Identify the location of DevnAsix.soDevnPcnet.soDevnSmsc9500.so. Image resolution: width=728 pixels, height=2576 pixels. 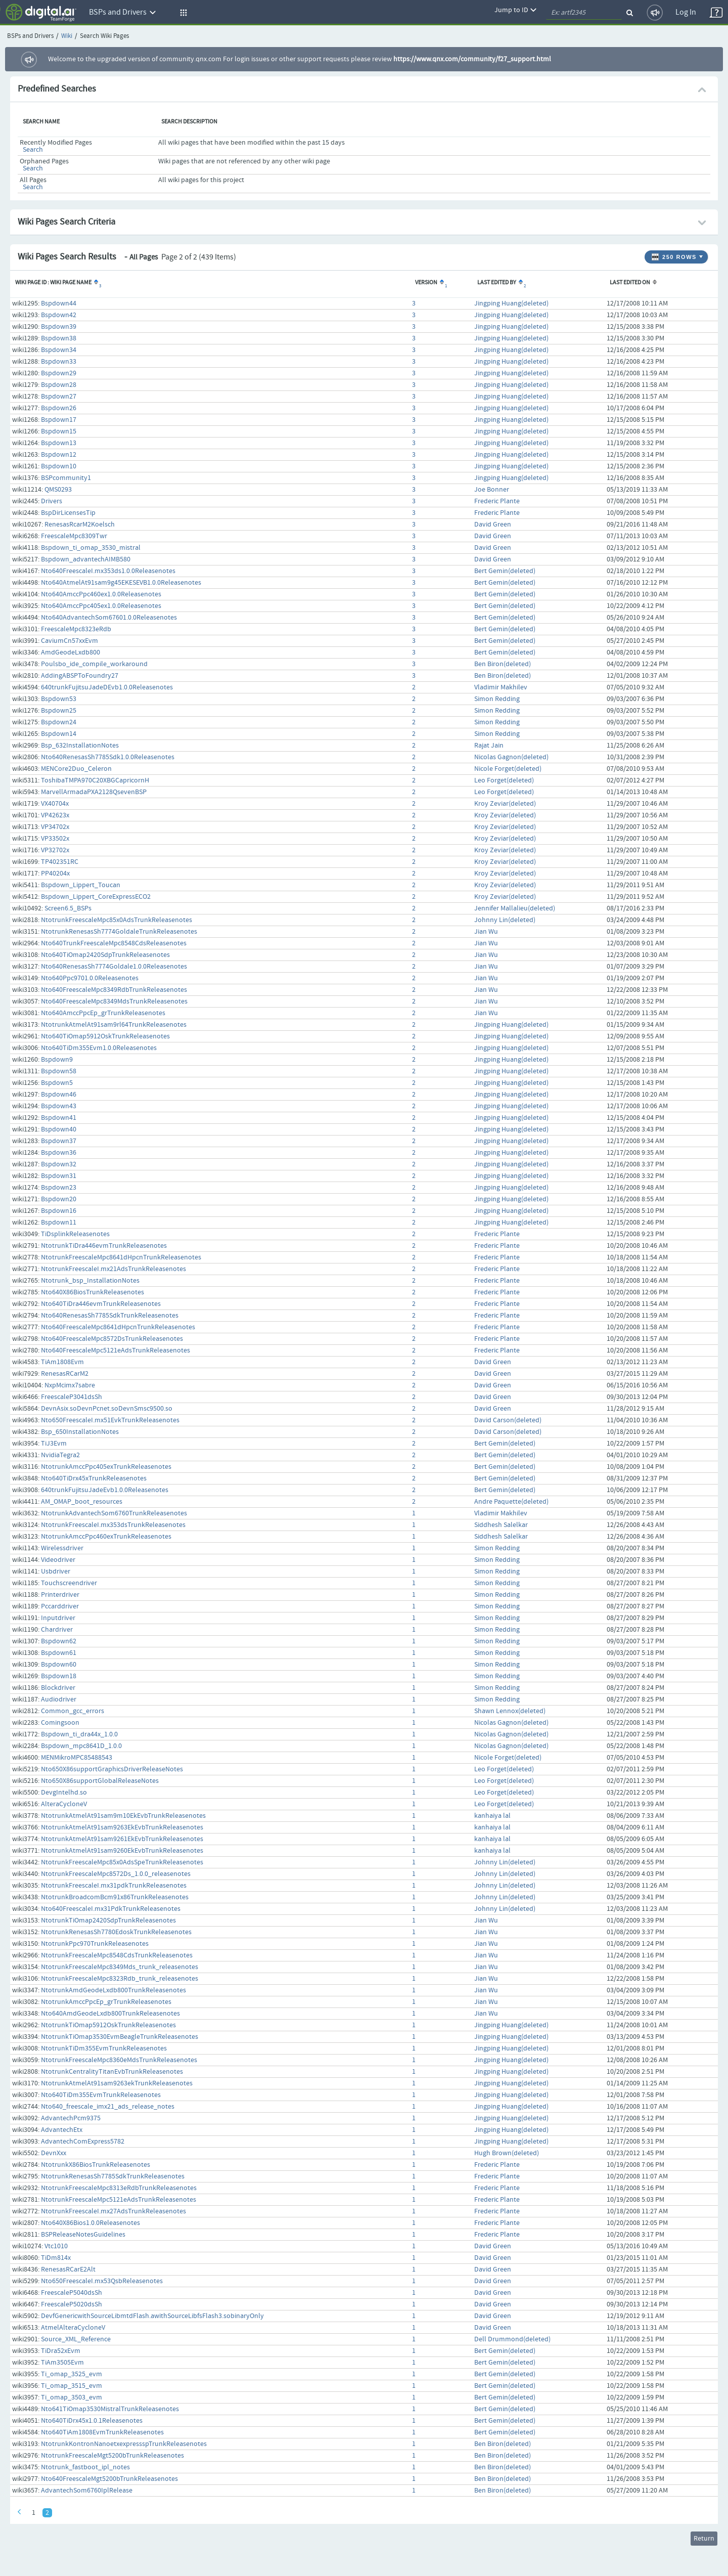
(106, 1408).